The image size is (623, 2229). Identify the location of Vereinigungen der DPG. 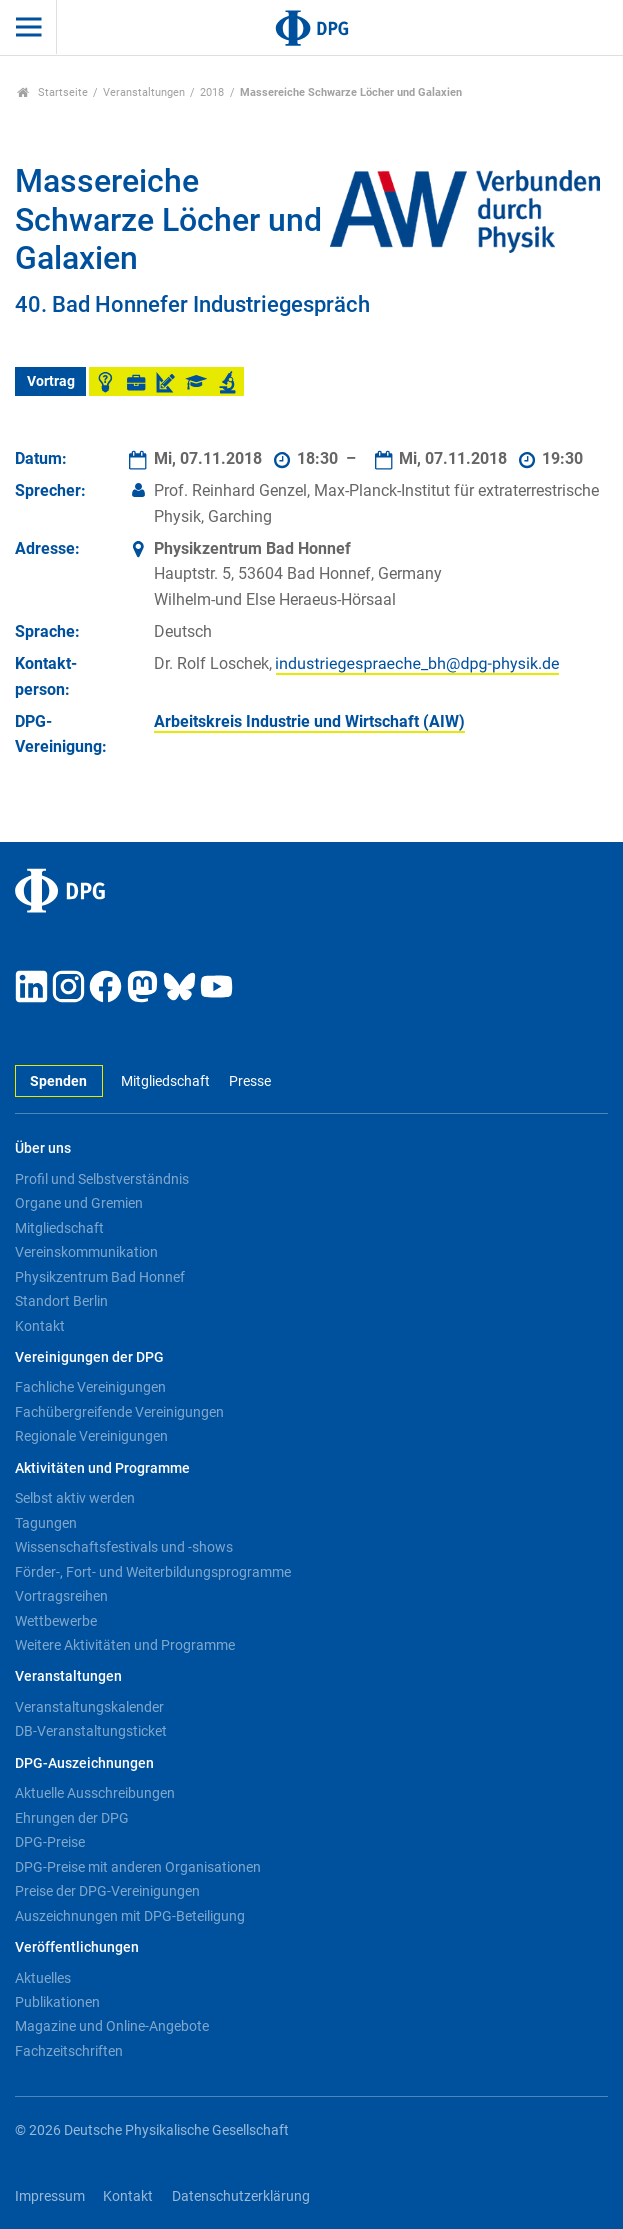
(89, 1357).